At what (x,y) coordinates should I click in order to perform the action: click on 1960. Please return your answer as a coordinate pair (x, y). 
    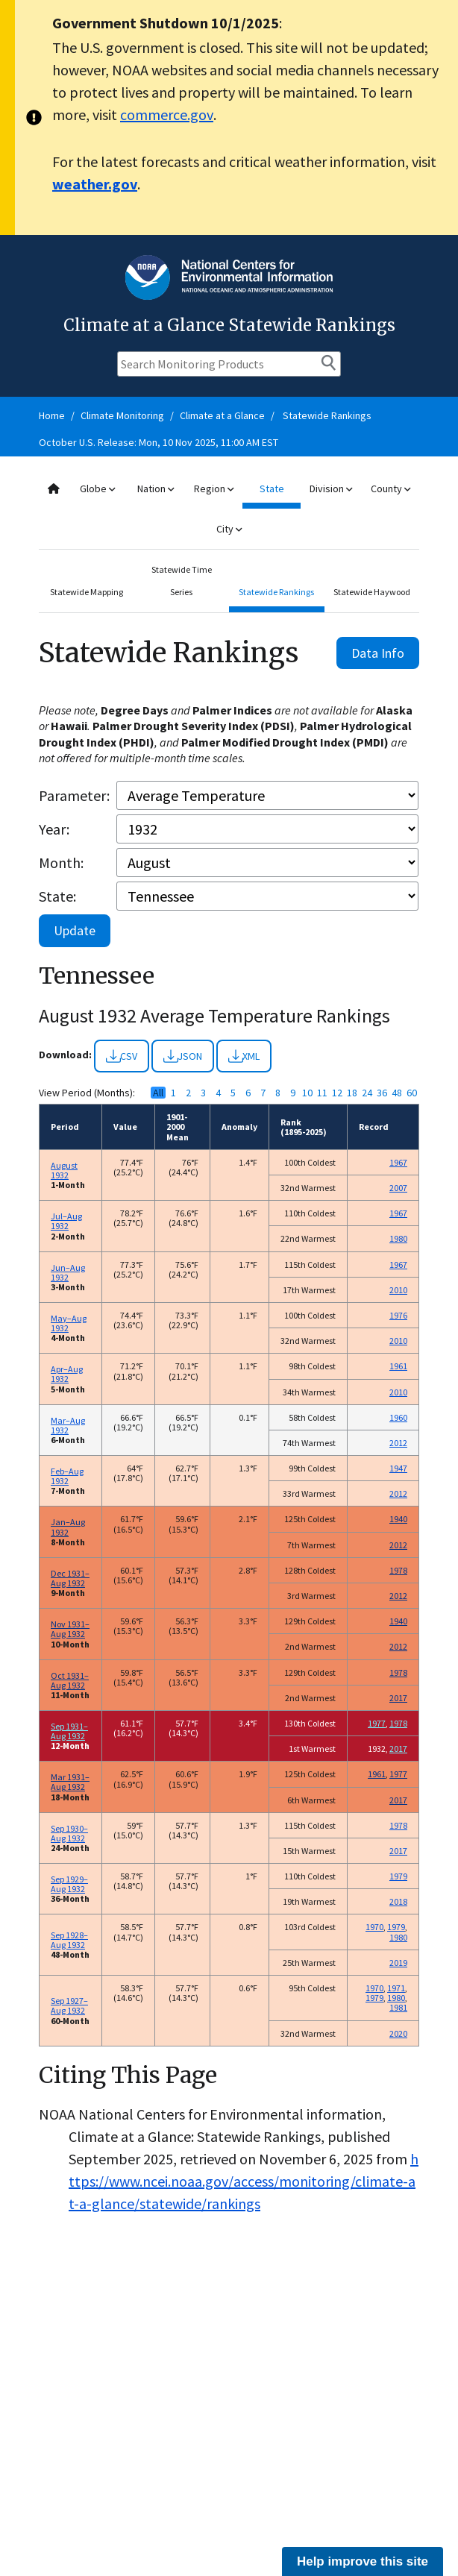
    Looking at the image, I should click on (398, 1417).